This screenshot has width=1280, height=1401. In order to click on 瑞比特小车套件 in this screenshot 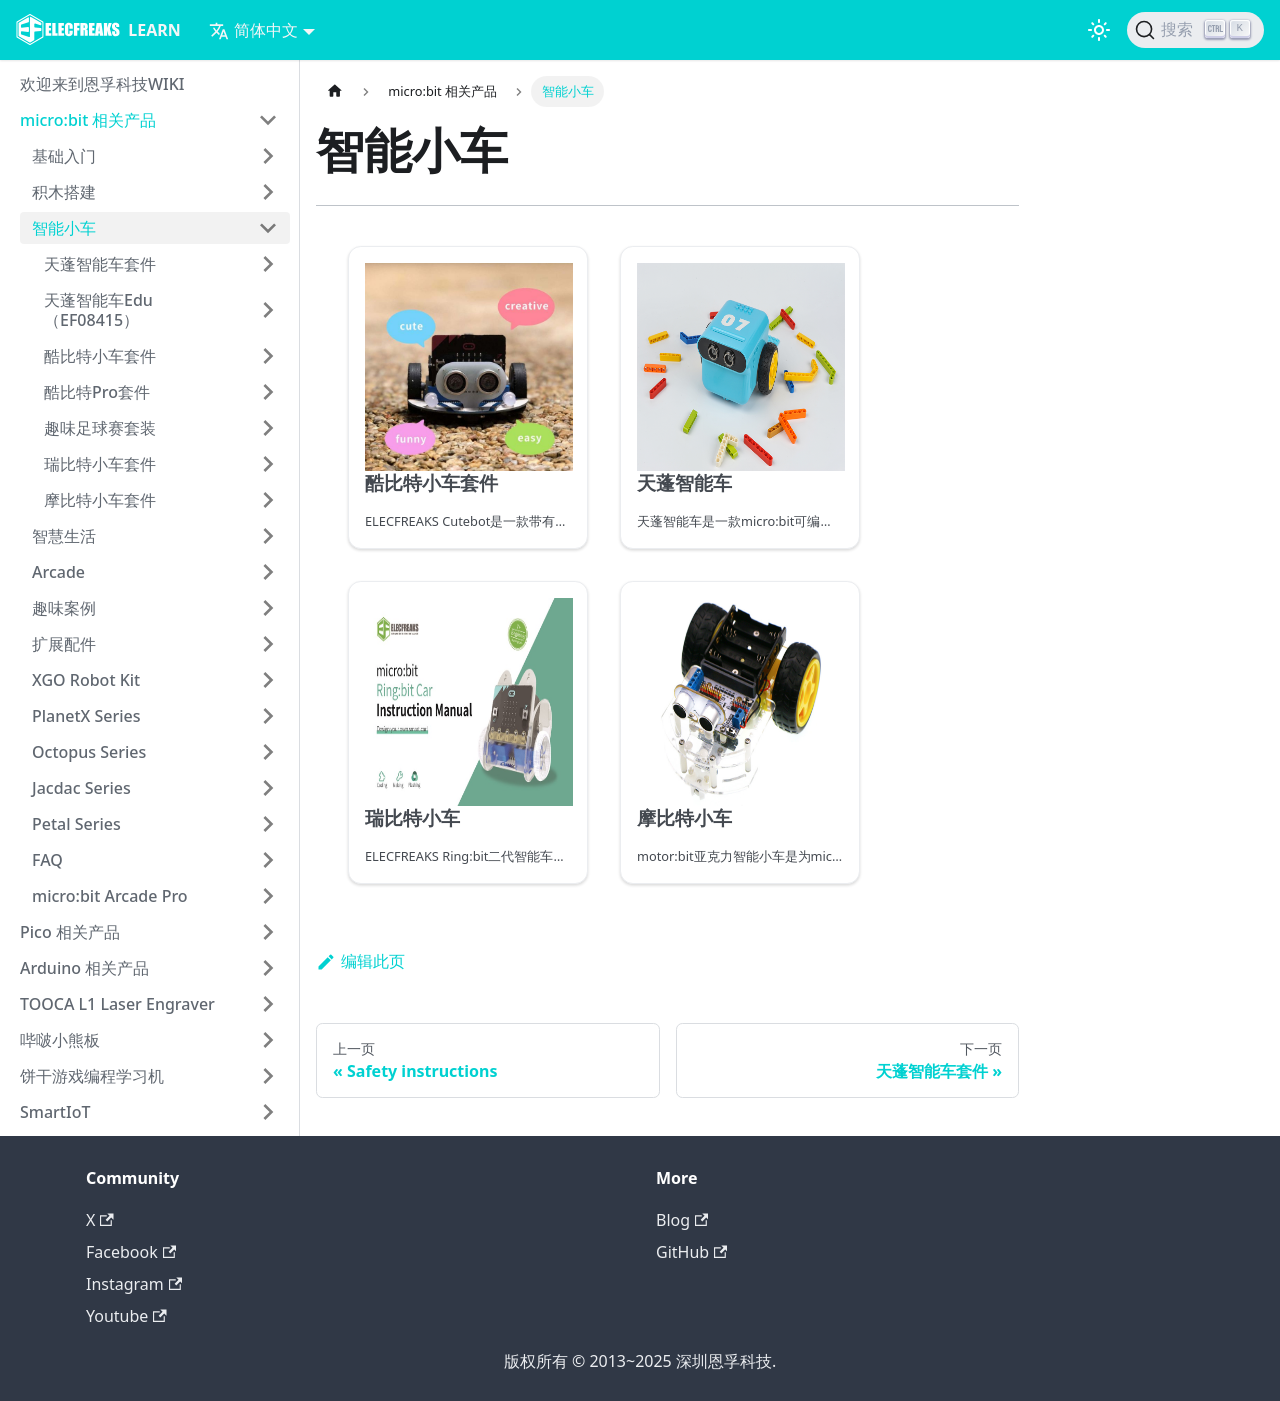, I will do `click(100, 464)`.